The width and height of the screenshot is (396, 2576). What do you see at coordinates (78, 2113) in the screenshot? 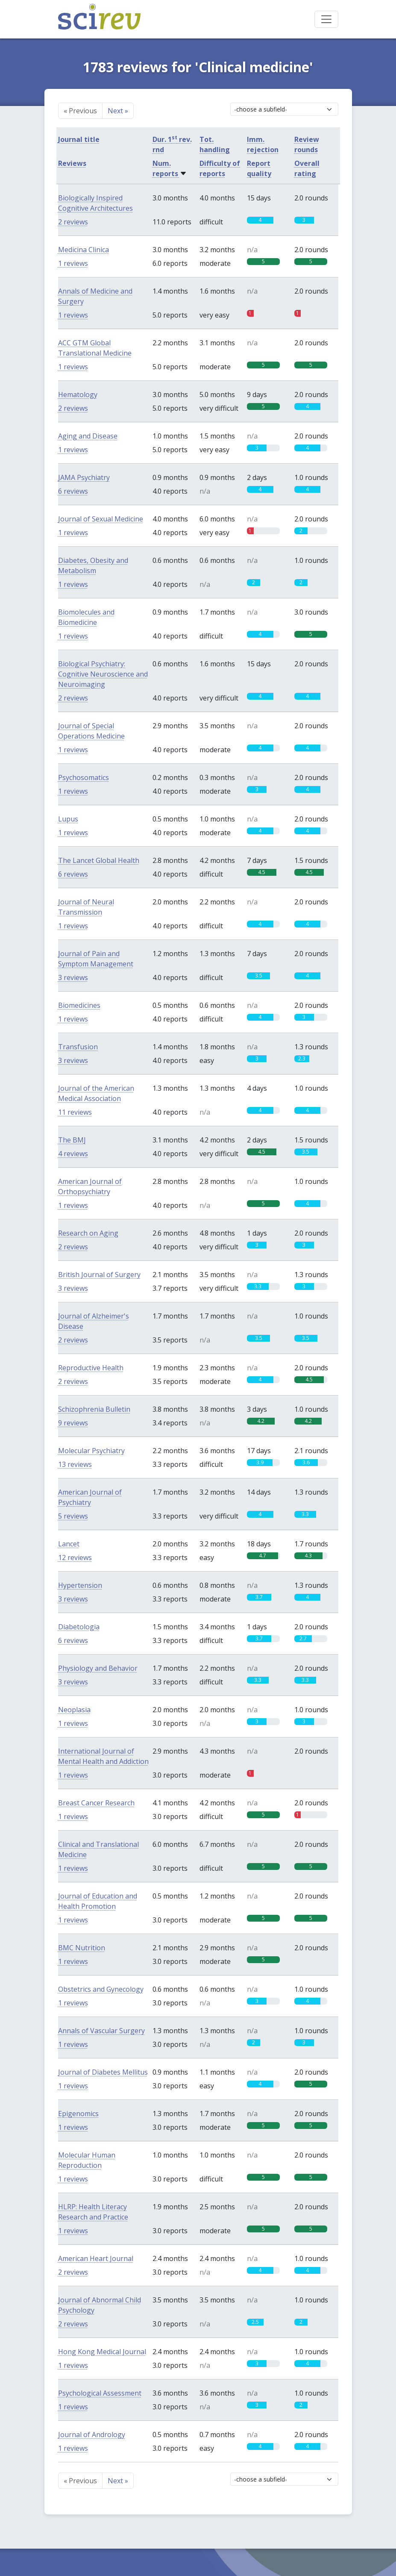
I see `Epigenomics` at bounding box center [78, 2113].